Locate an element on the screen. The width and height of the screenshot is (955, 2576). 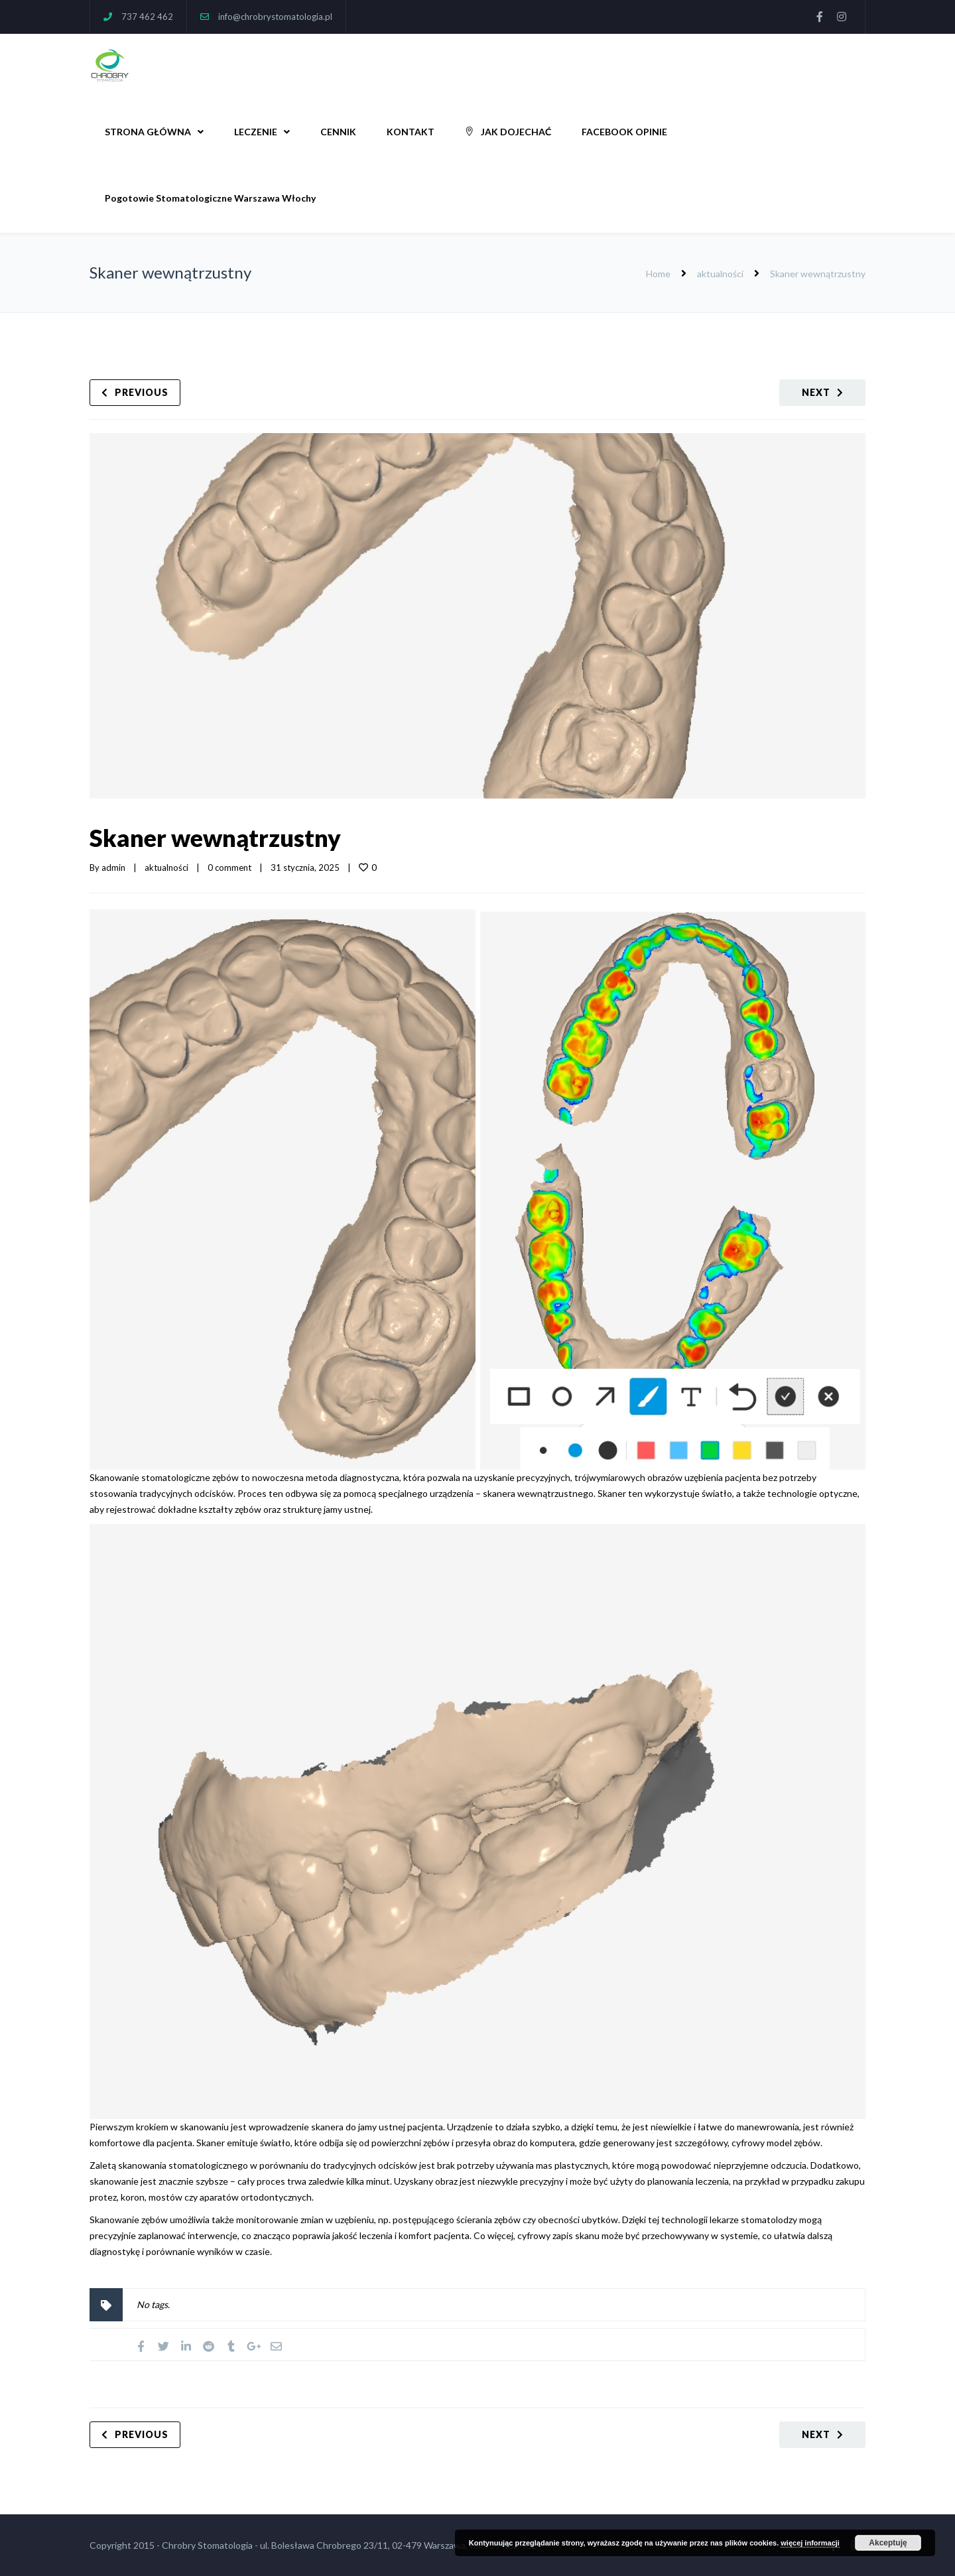
STRONA GŁÓWNA is located at coordinates (148, 131).